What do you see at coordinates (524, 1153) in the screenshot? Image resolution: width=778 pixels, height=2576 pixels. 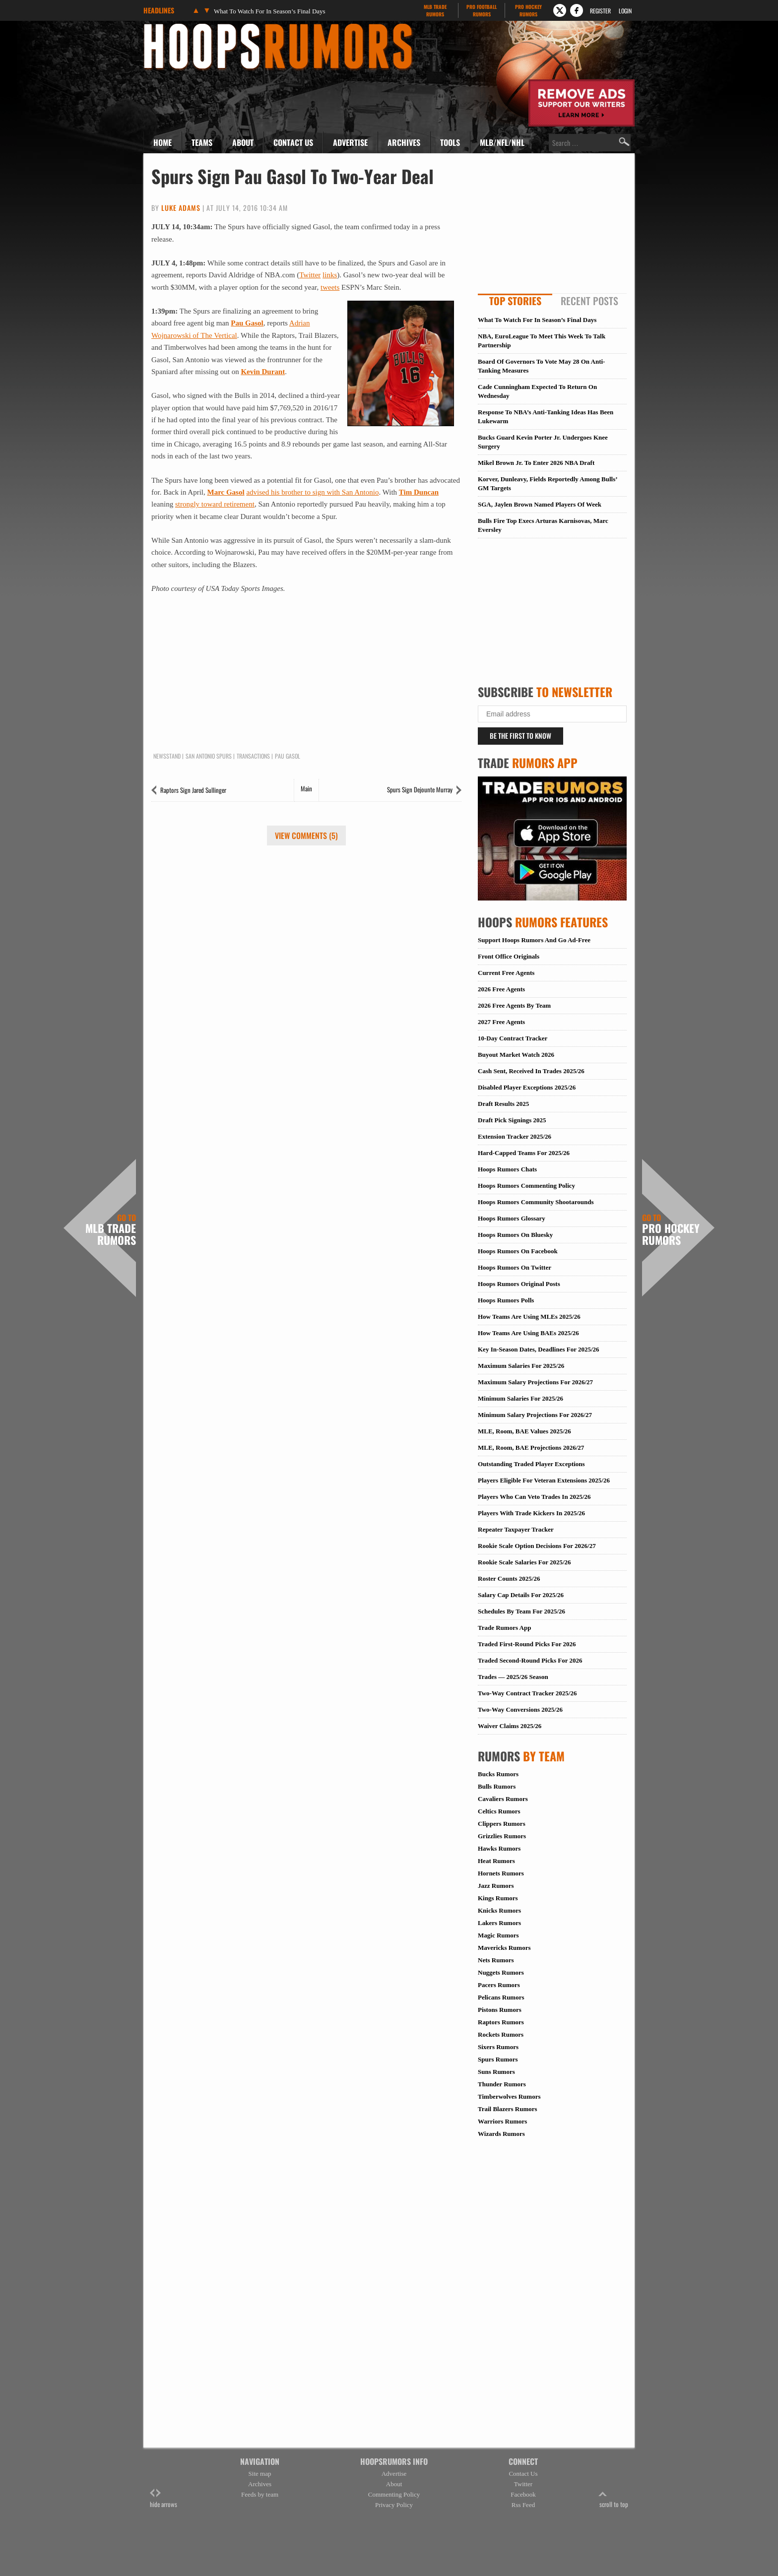 I see `Hard-Capped Teams For 2025/26` at bounding box center [524, 1153].